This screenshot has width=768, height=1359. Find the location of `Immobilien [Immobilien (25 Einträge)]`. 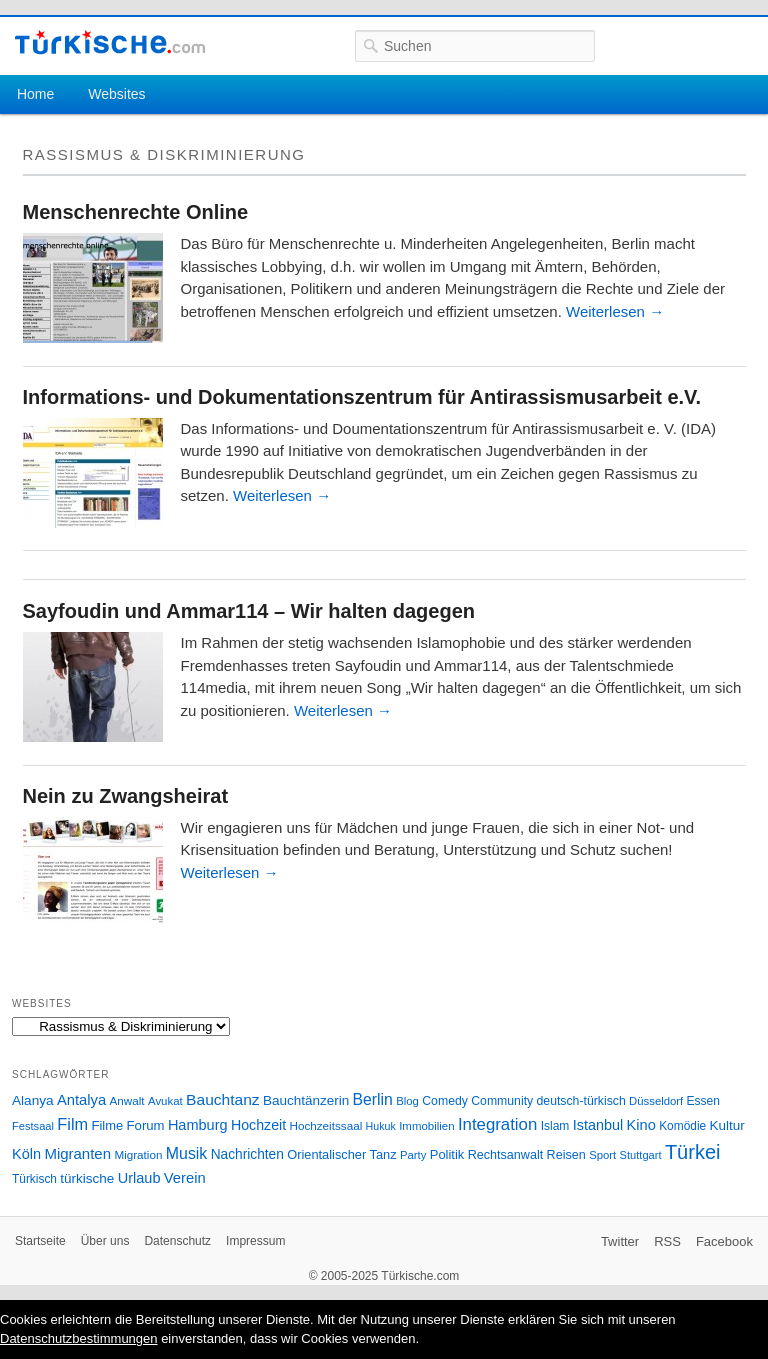

Immobilien [Immobilien (25 Einträge)] is located at coordinates (426, 1126).